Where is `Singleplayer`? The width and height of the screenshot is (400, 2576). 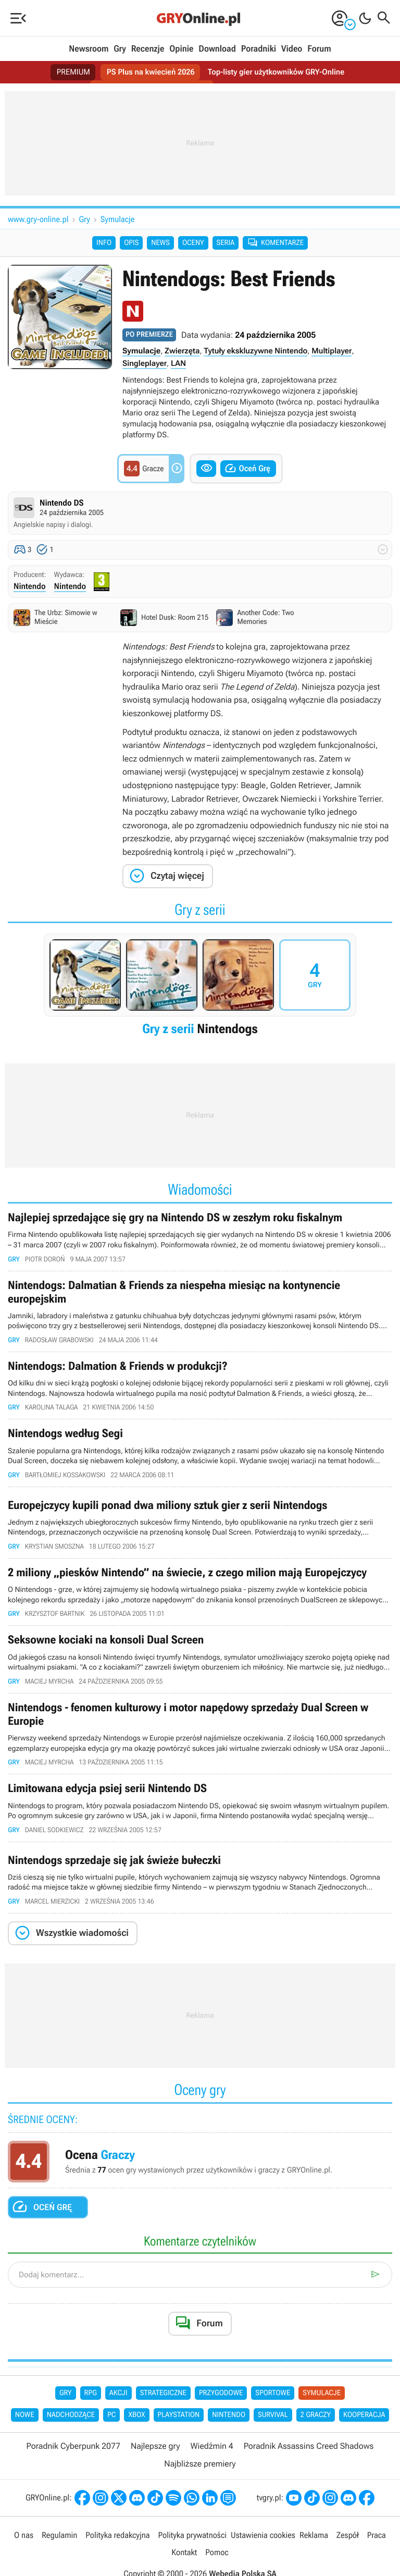 Singleplayer is located at coordinates (144, 365).